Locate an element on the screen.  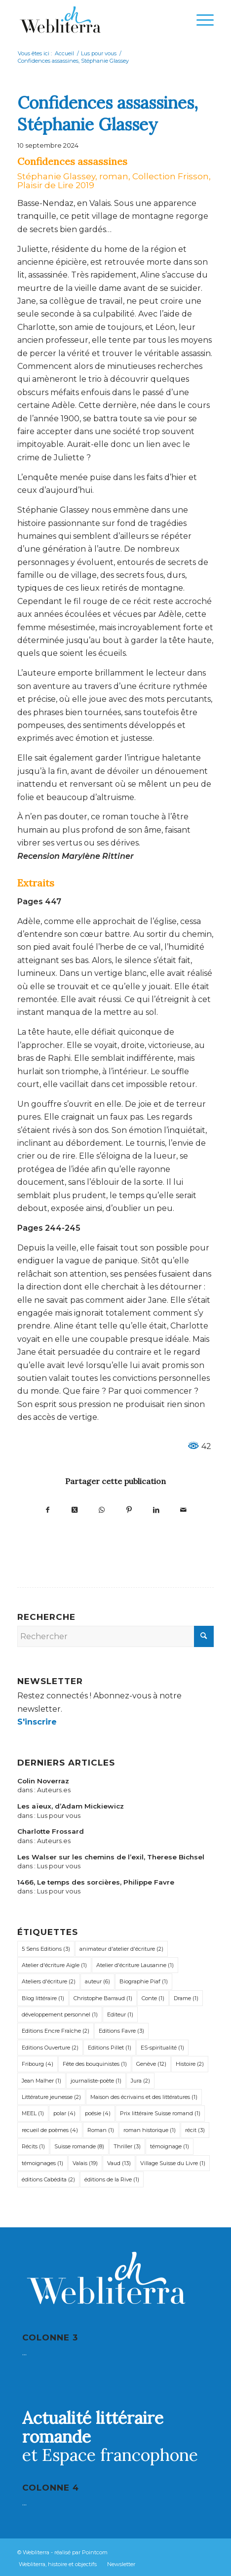
Editions Pillet [Editions Pillet (1 élément)] is located at coordinates (109, 2047).